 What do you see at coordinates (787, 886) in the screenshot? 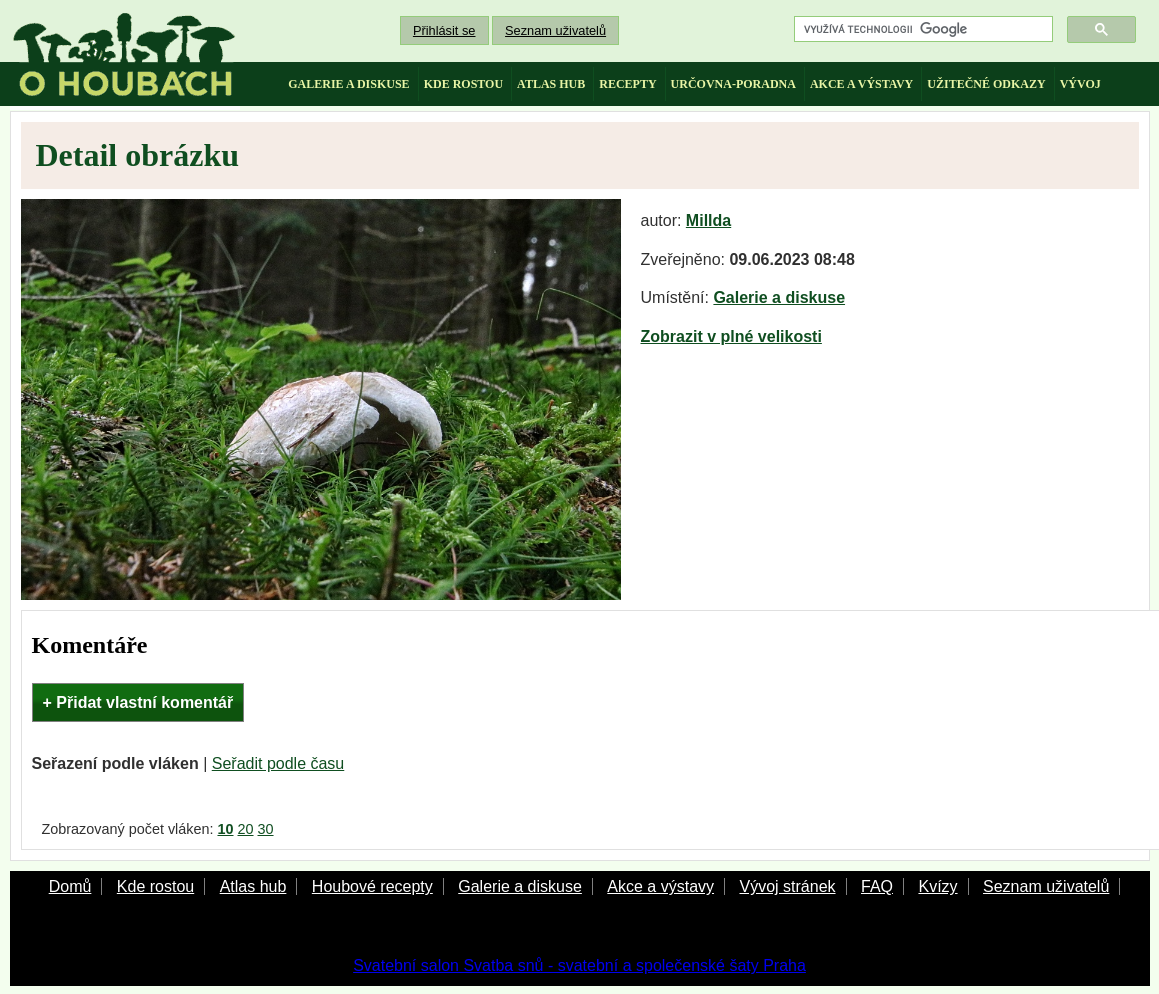
I see `Vývoj stránek` at bounding box center [787, 886].